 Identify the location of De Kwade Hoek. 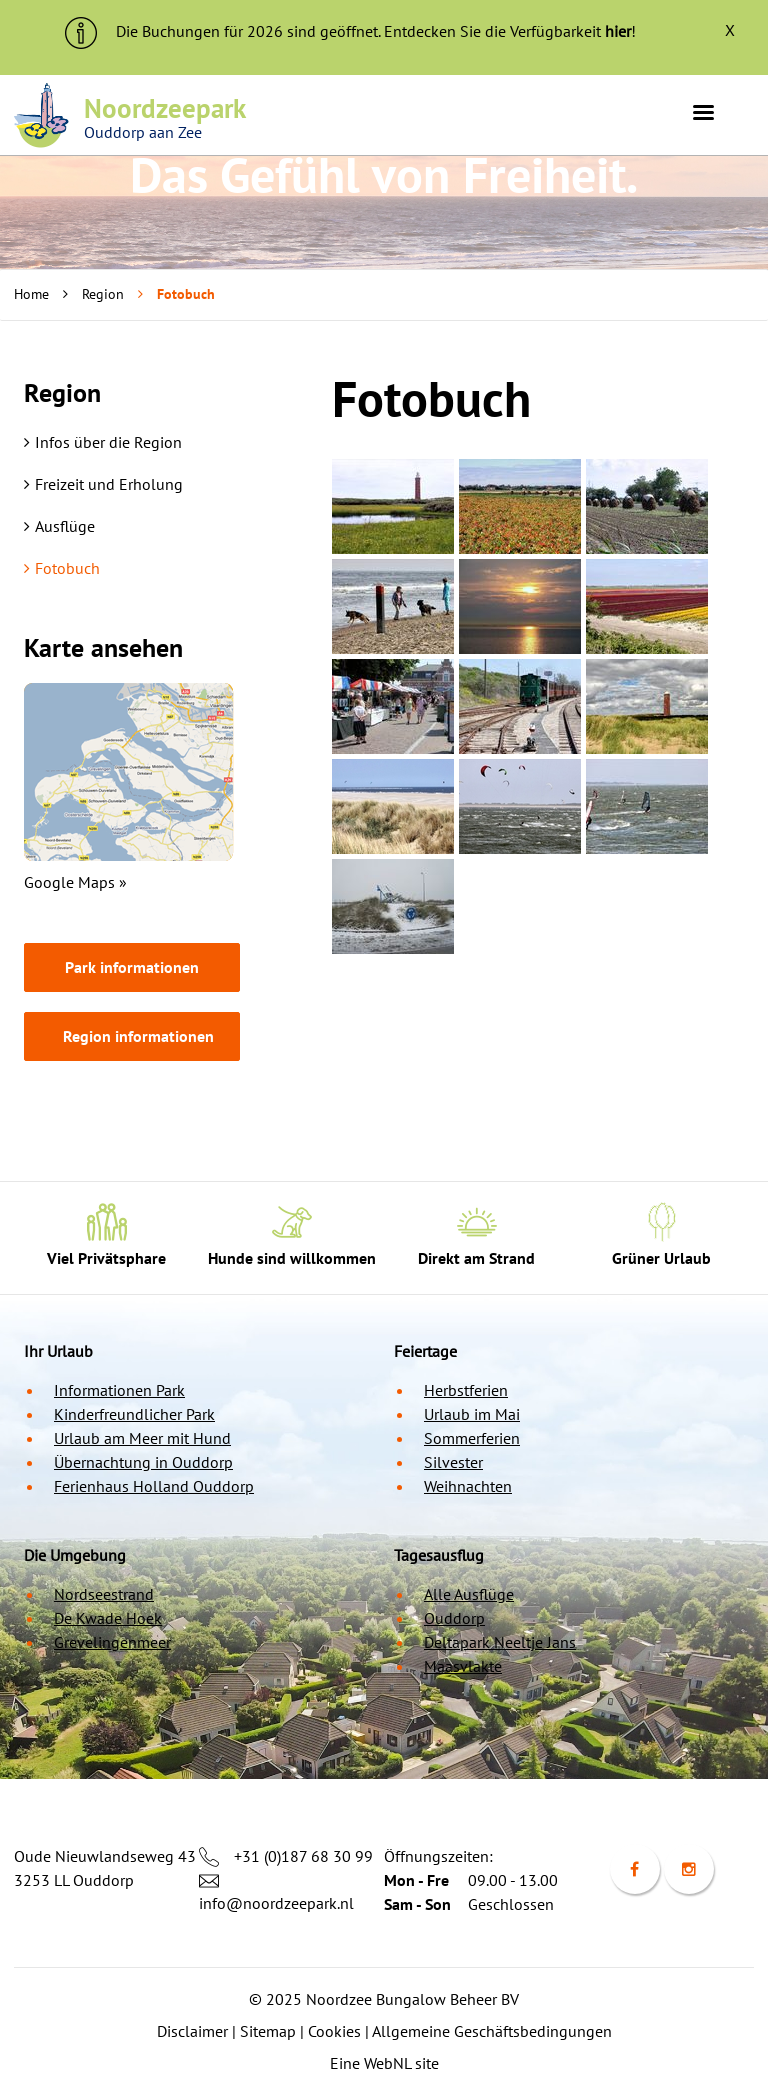
(108, 1618).